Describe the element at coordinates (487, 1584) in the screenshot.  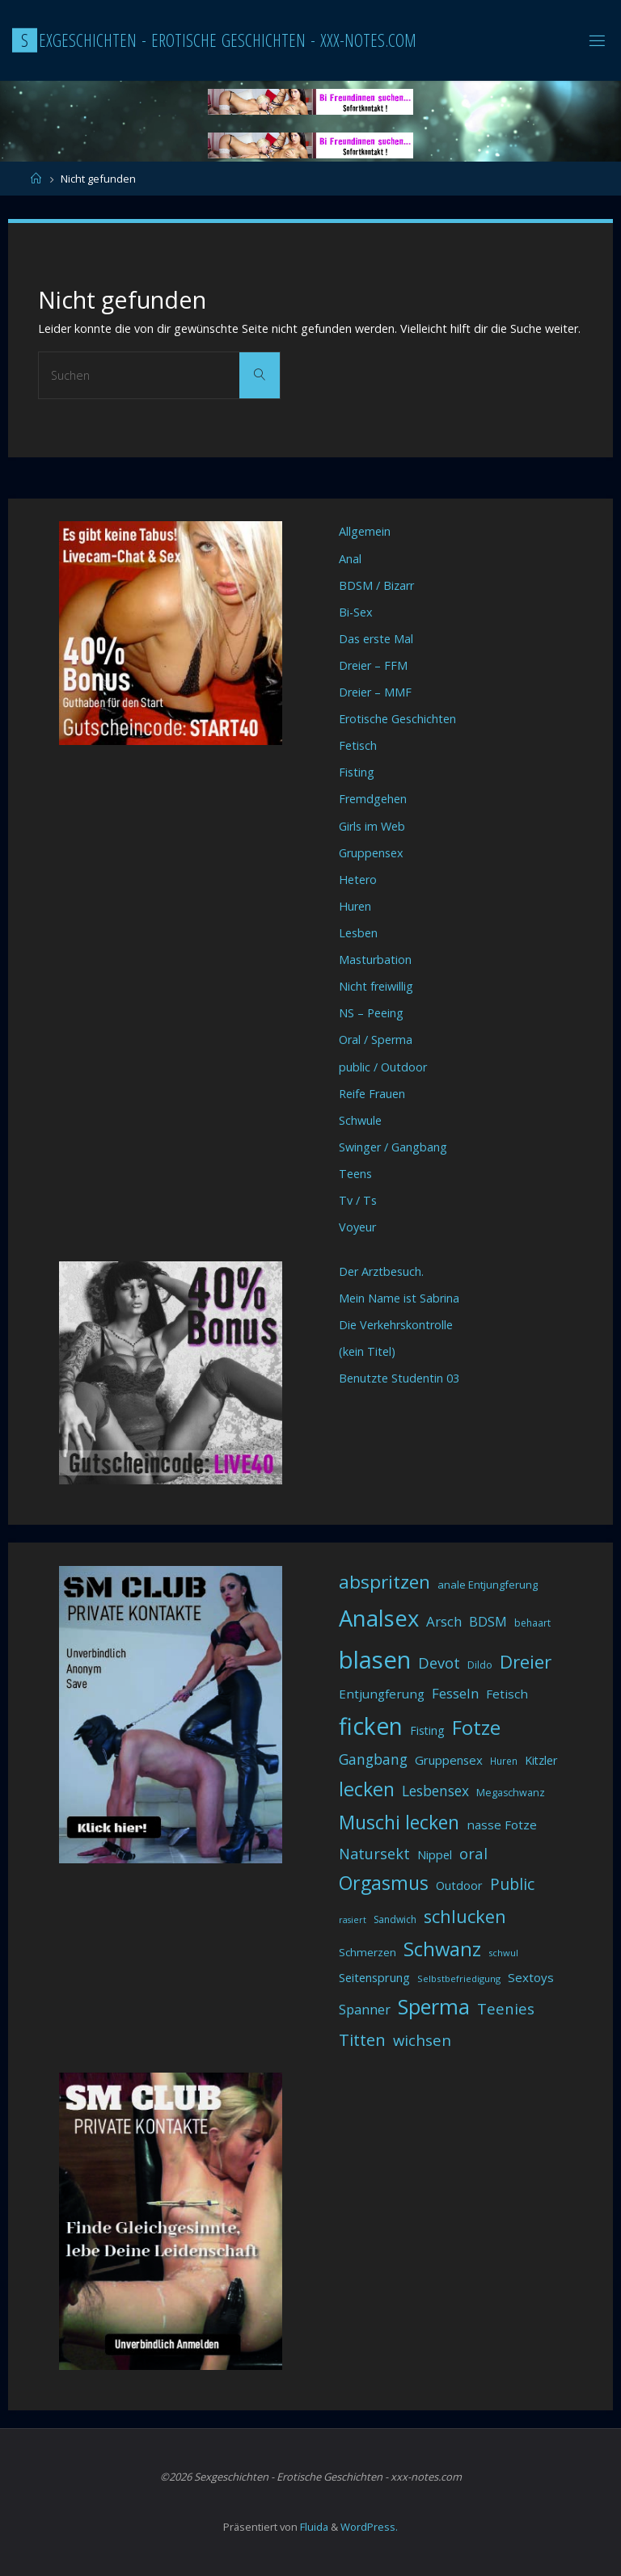
I see `anale Entjungferung [anale Entjungferung (36 Einträge)]` at that location.